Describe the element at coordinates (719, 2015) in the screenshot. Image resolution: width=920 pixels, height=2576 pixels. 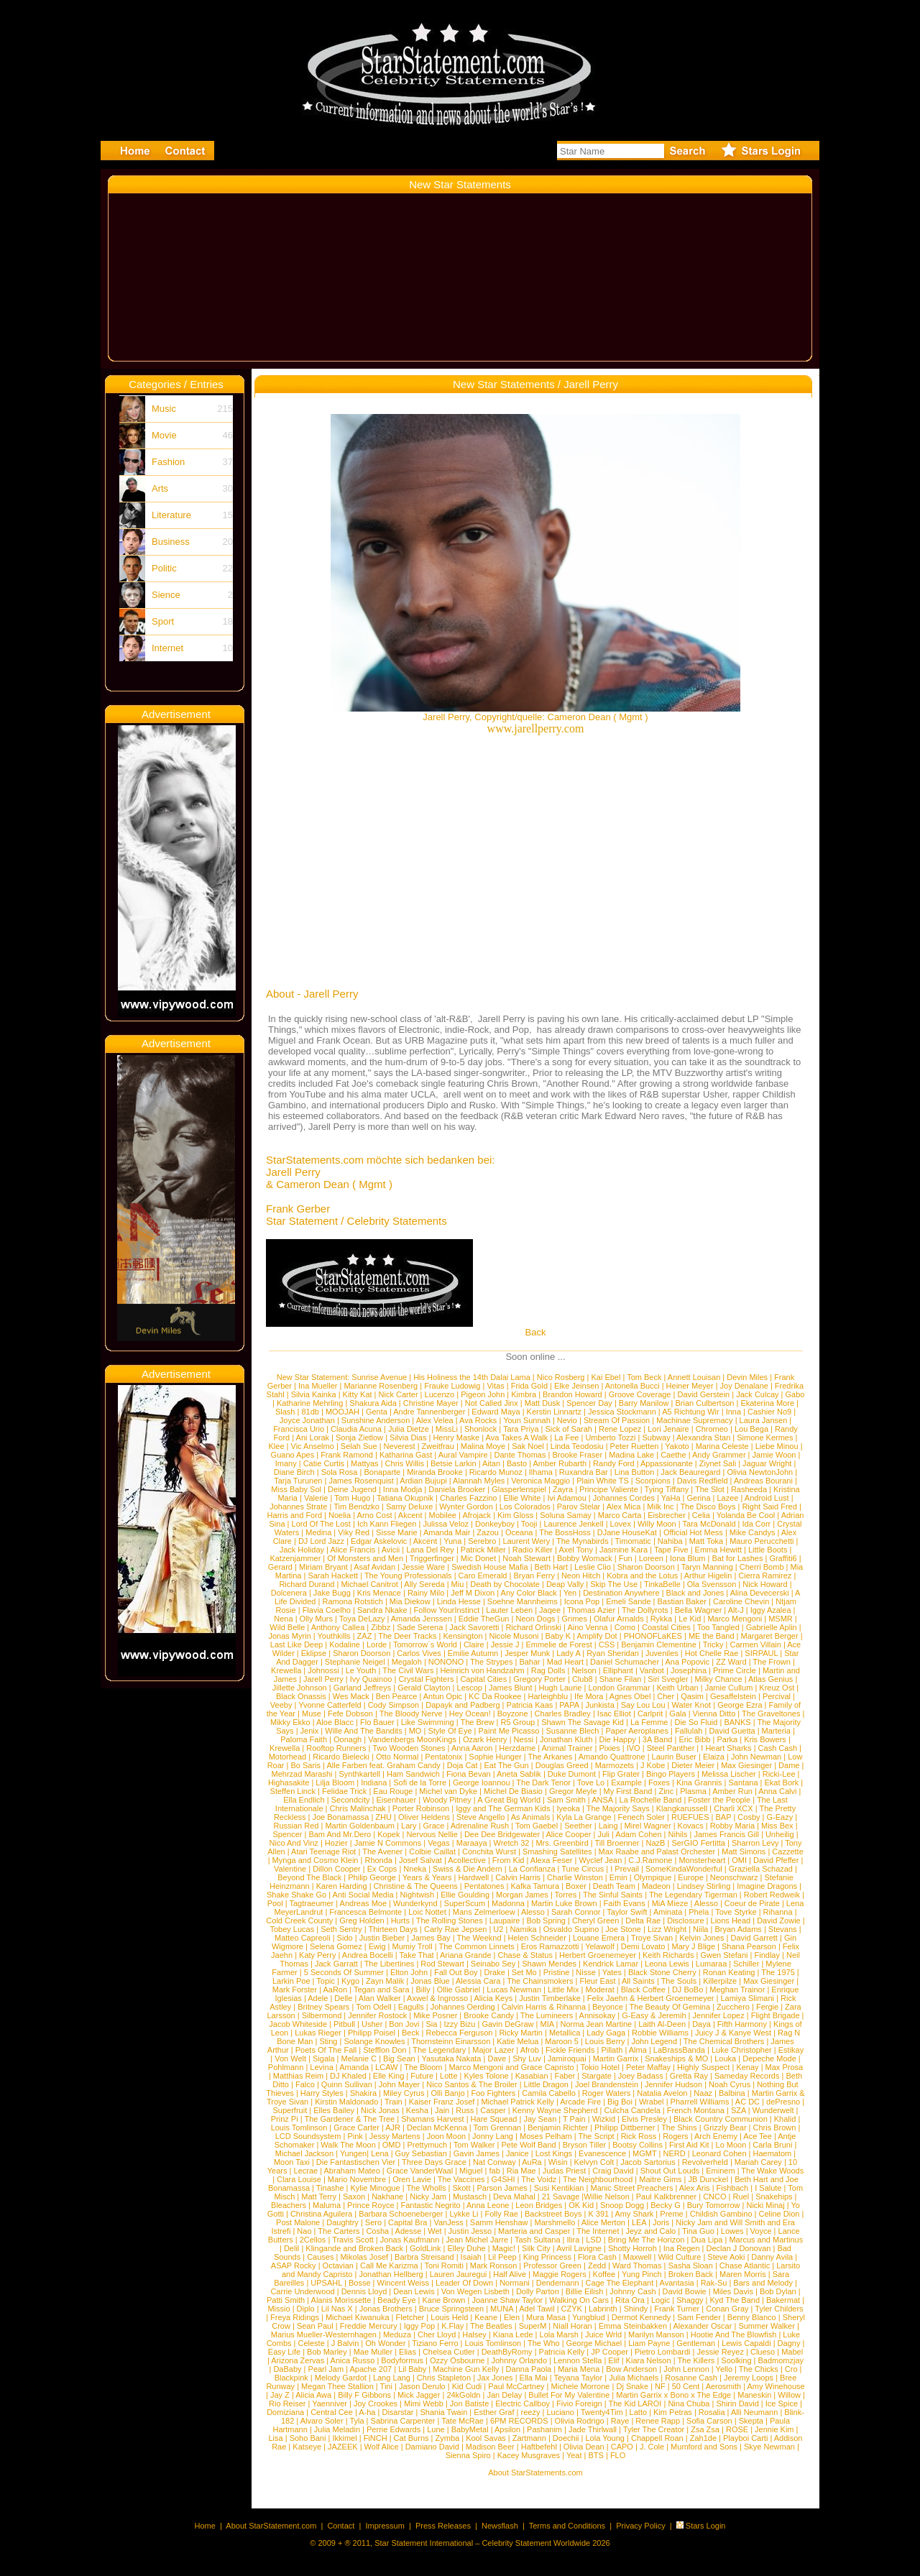
I see `Jennifer Lopez` at that location.